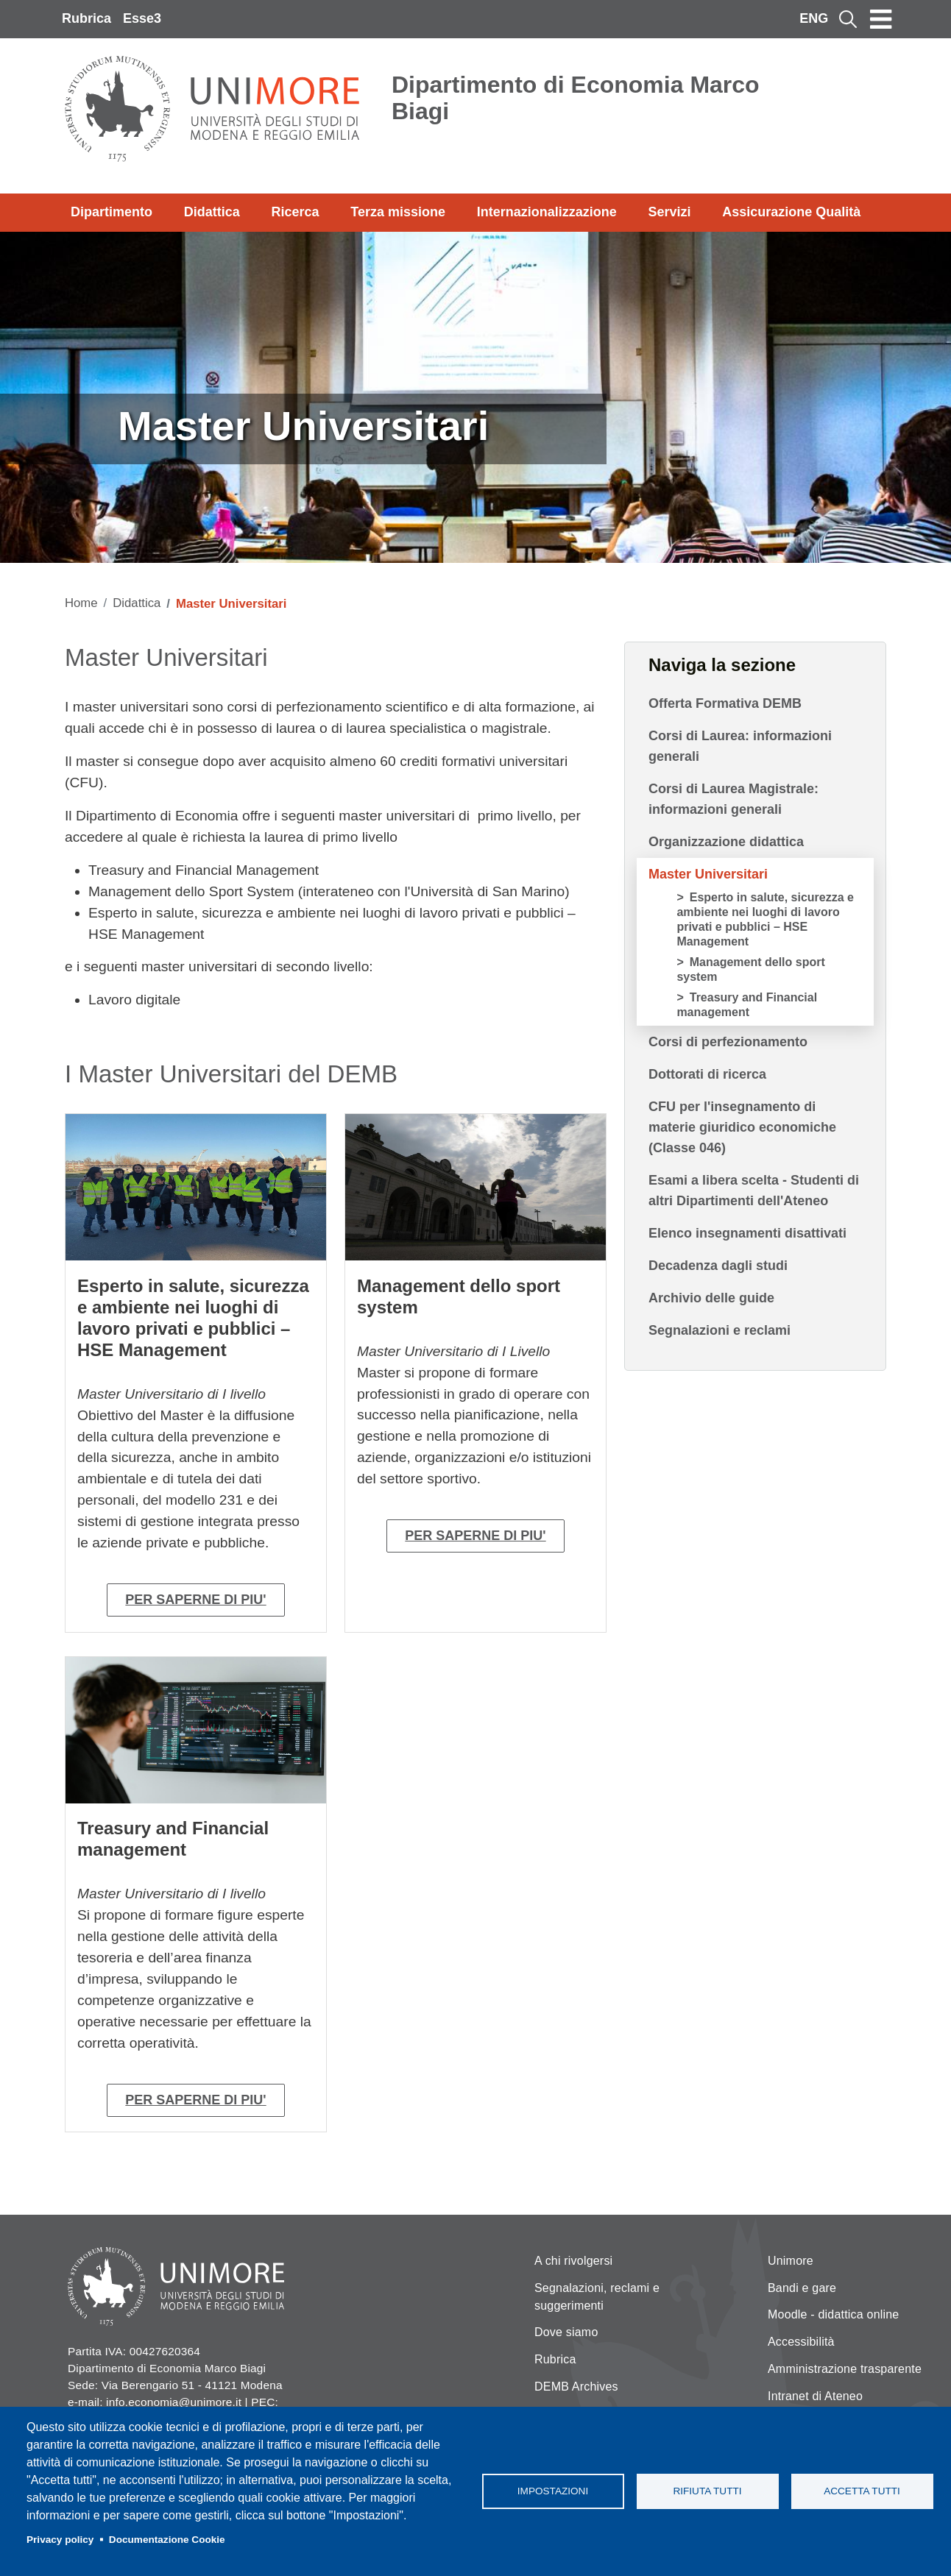 The height and width of the screenshot is (2576, 951). What do you see at coordinates (742, 1127) in the screenshot?
I see `CFU per l'insegnamento di materie giuridico economiche (Classe 046)` at bounding box center [742, 1127].